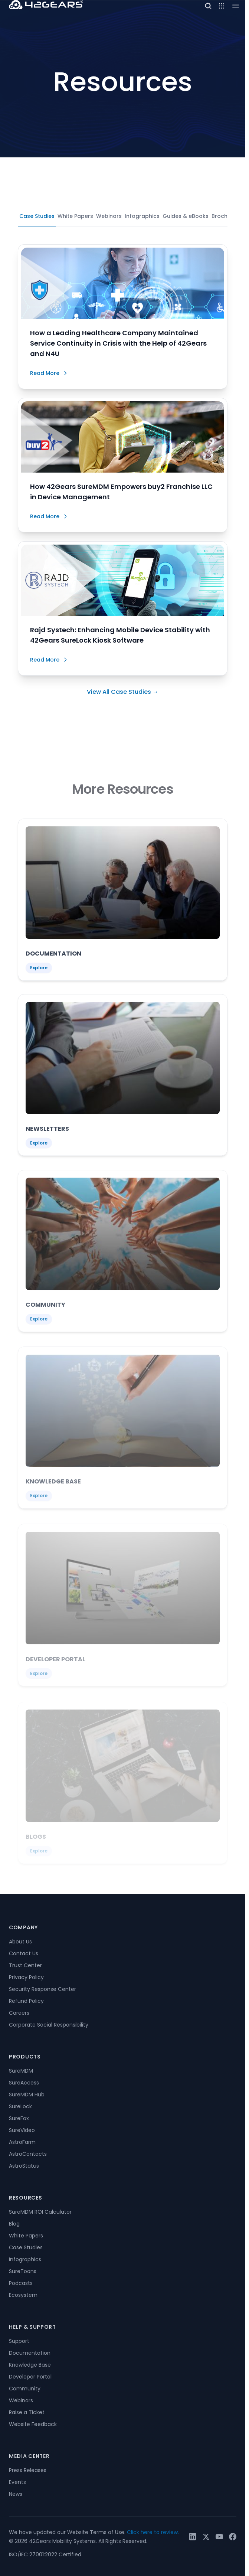 This screenshot has height=2576, width=249. Describe the element at coordinates (186, 216) in the screenshot. I see `Guides & eBooks` at that location.